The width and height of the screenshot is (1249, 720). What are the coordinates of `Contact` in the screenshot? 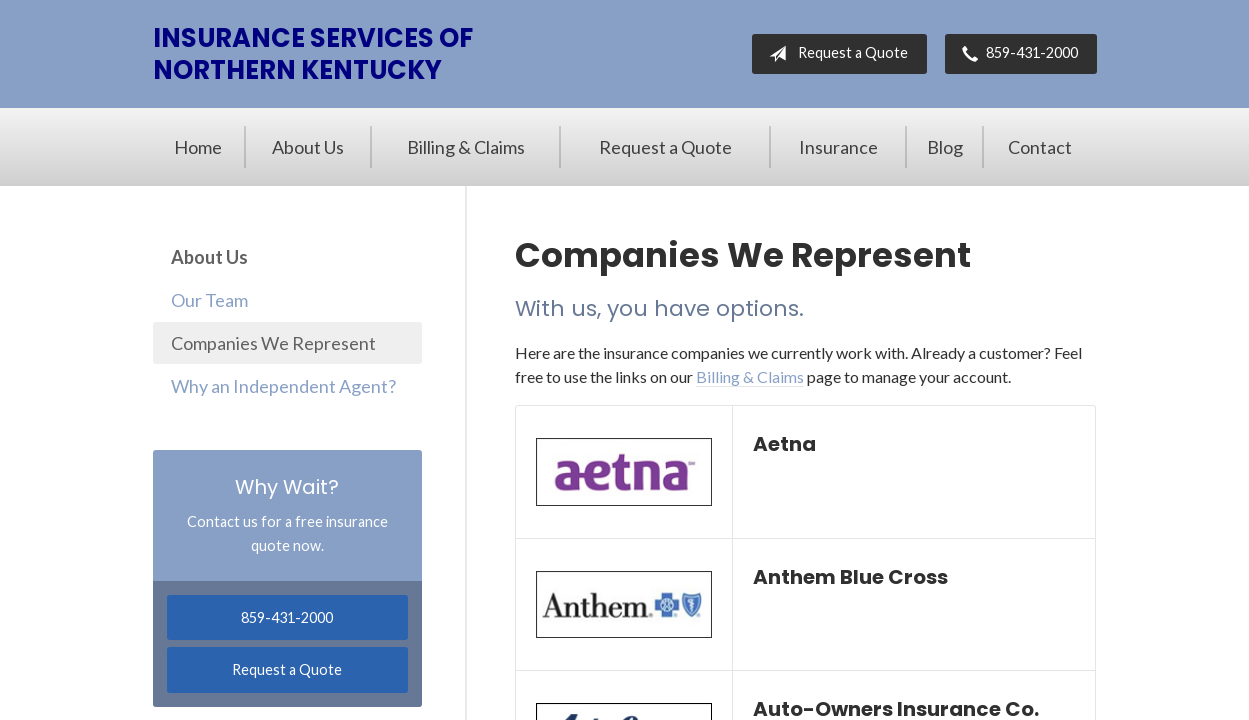 It's located at (1040, 147).